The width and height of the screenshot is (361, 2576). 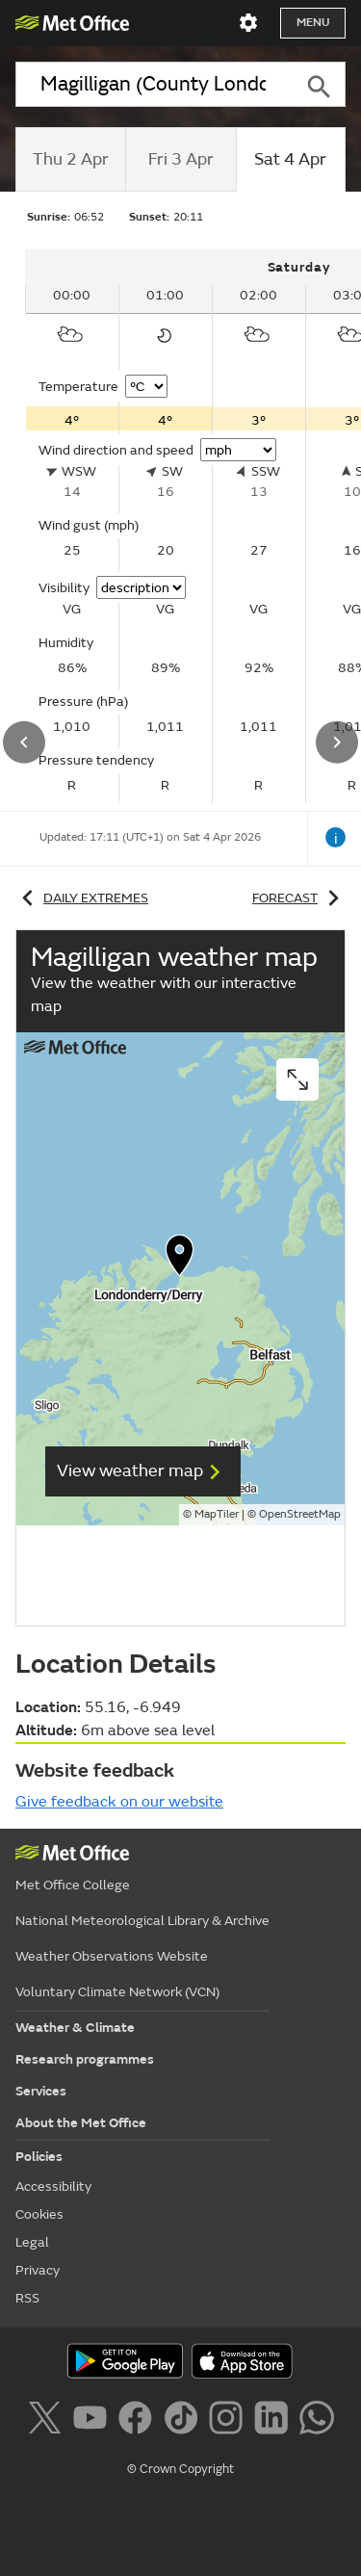 I want to click on [Follow us on YouTube], so click(x=94, y=2421).